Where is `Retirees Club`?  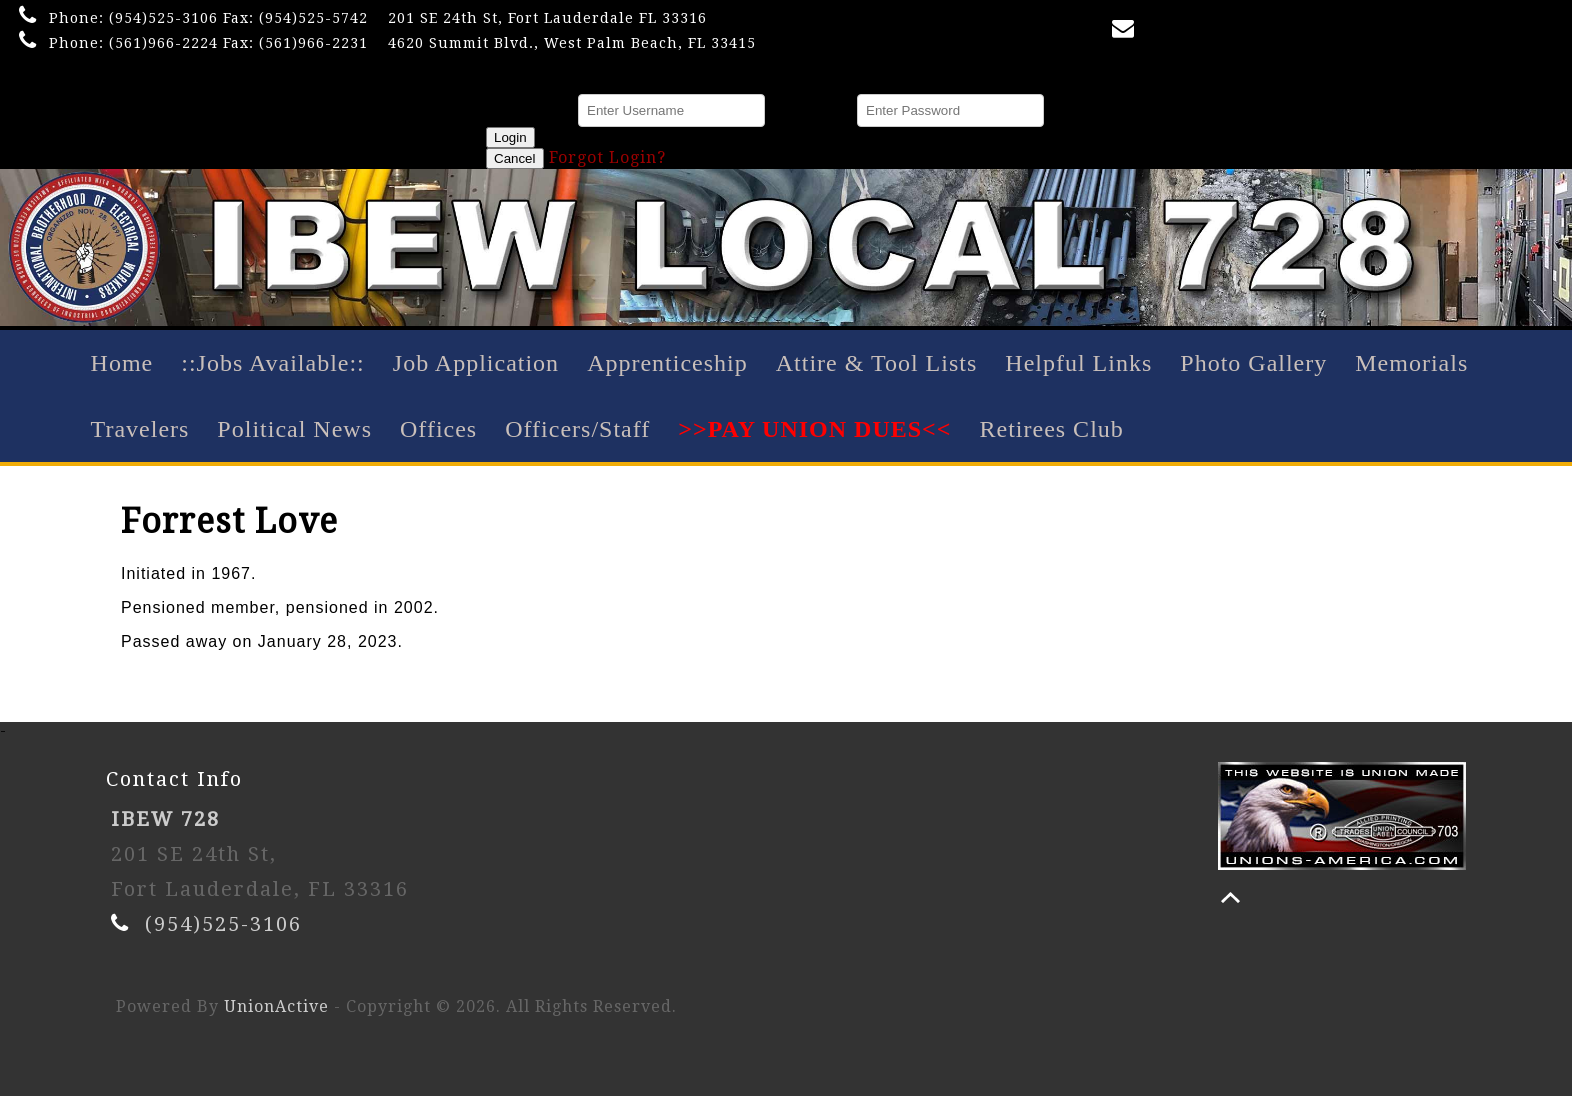
Retirees Club is located at coordinates (1051, 429).